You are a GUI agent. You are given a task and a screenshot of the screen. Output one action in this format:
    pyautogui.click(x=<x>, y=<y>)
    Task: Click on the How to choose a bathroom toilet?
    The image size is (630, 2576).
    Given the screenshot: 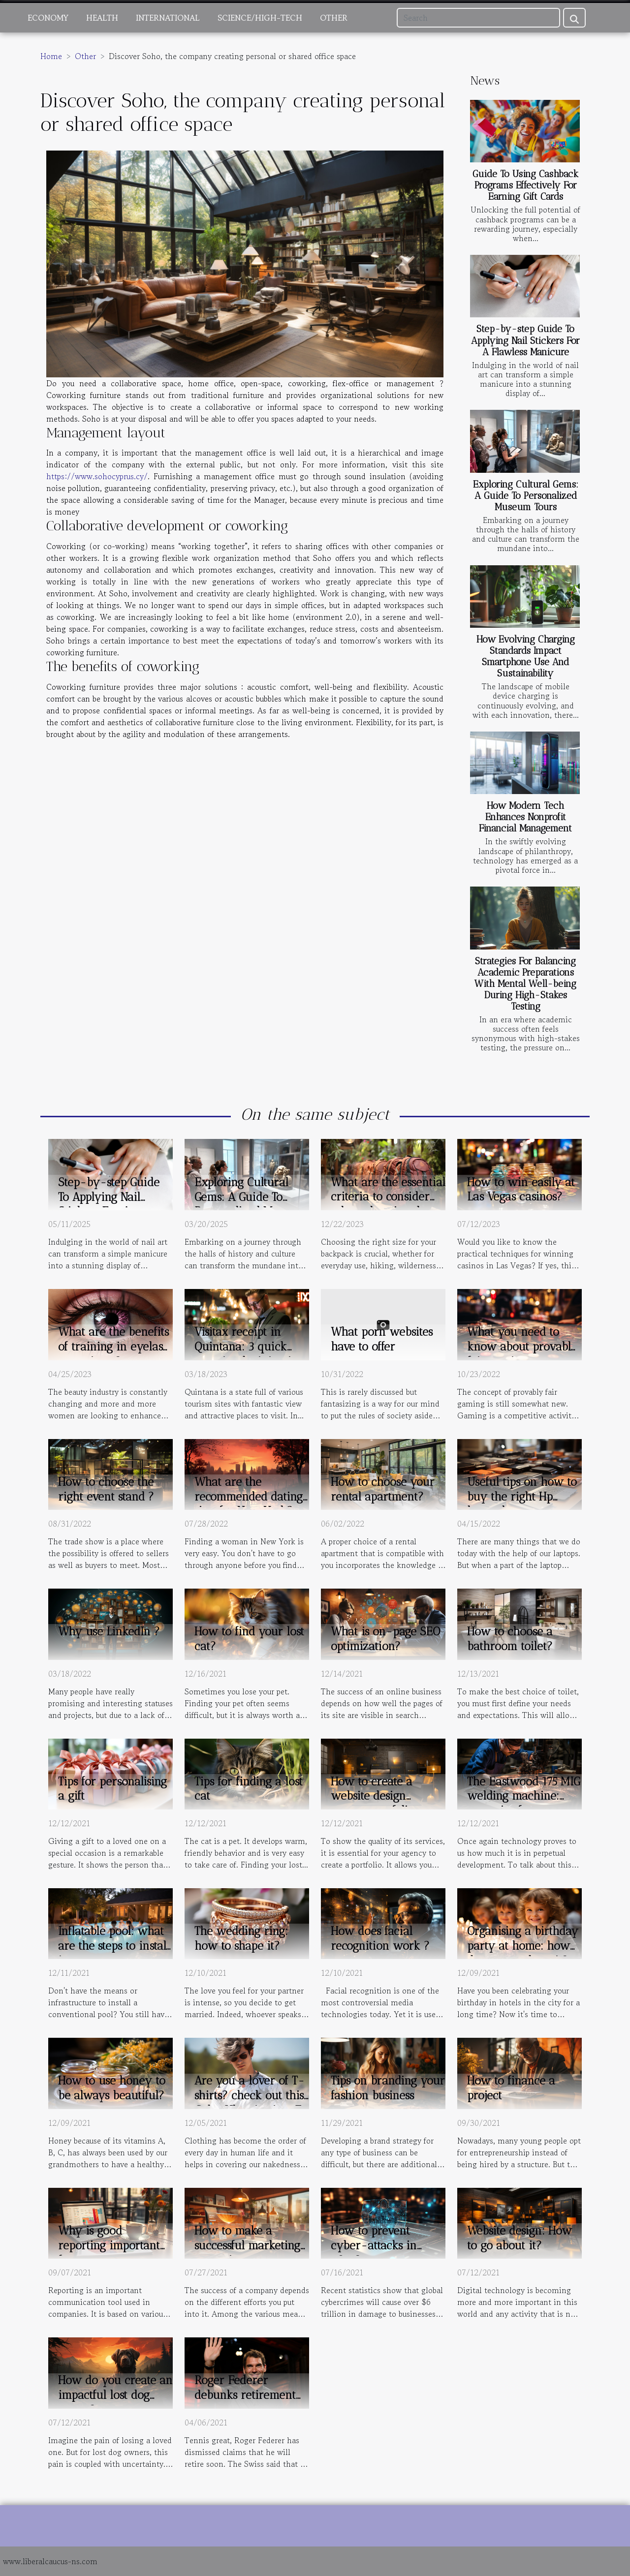 What is the action you would take?
    pyautogui.click(x=510, y=1639)
    